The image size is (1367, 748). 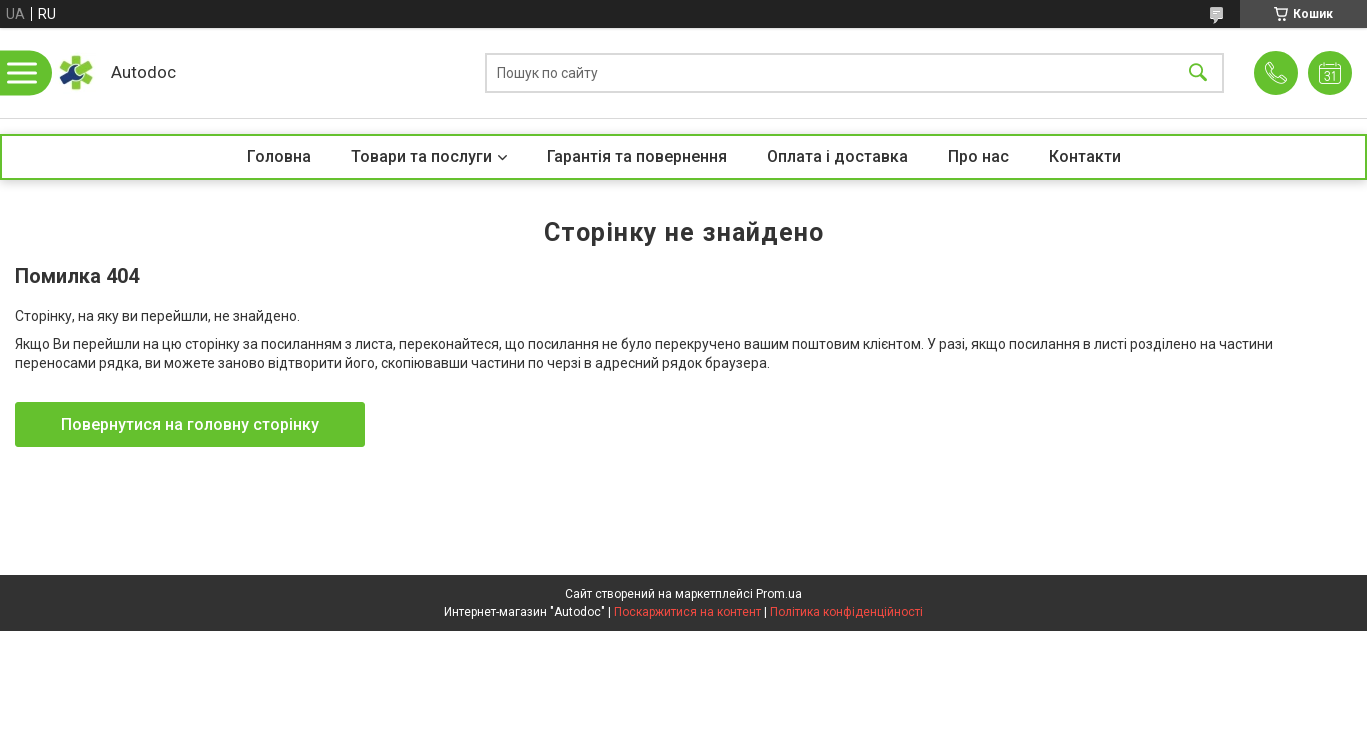 What do you see at coordinates (1198, 73) in the screenshot?
I see `[Шукати]` at bounding box center [1198, 73].